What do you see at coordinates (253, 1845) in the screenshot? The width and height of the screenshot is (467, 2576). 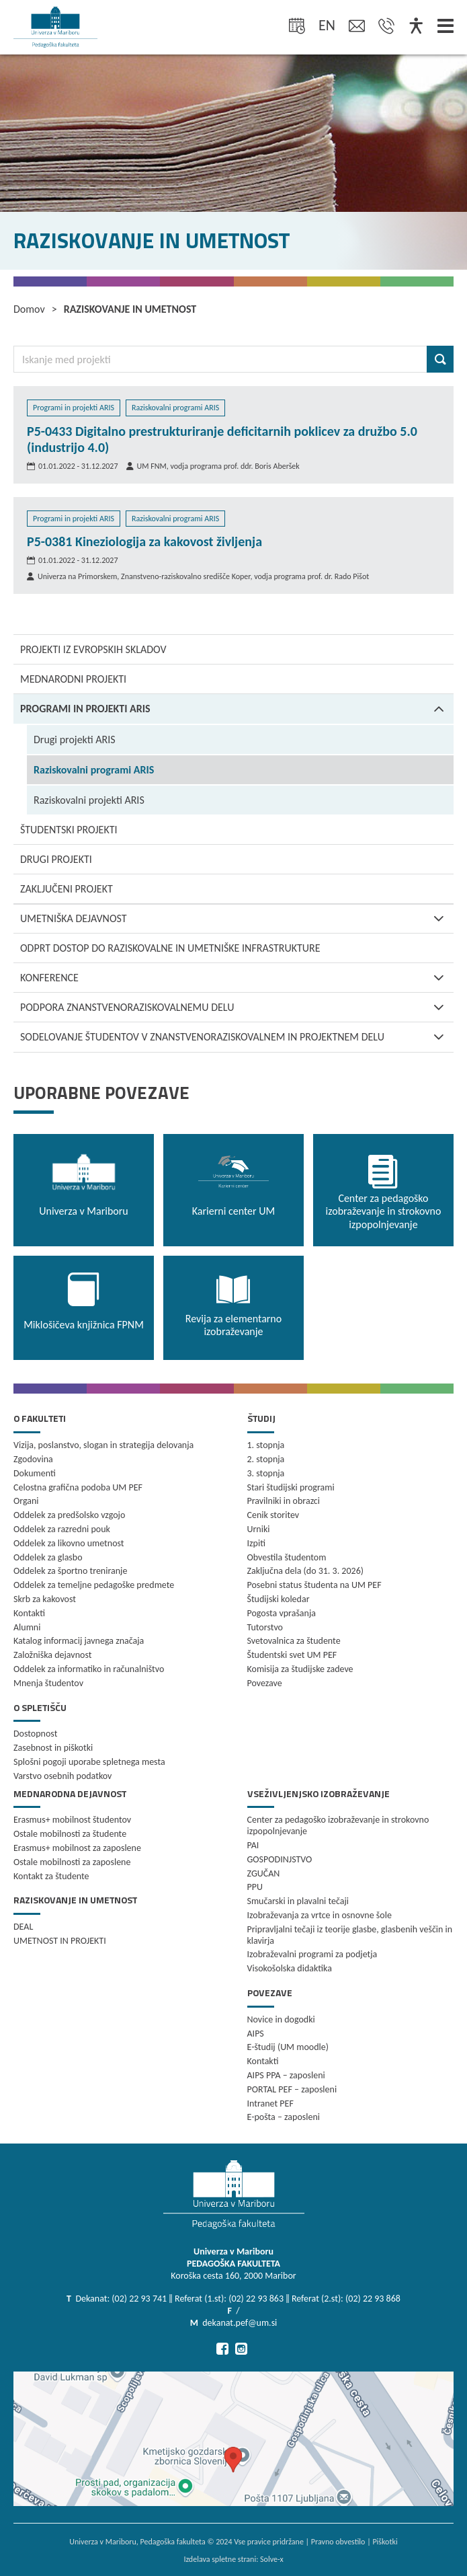 I see `PAI` at bounding box center [253, 1845].